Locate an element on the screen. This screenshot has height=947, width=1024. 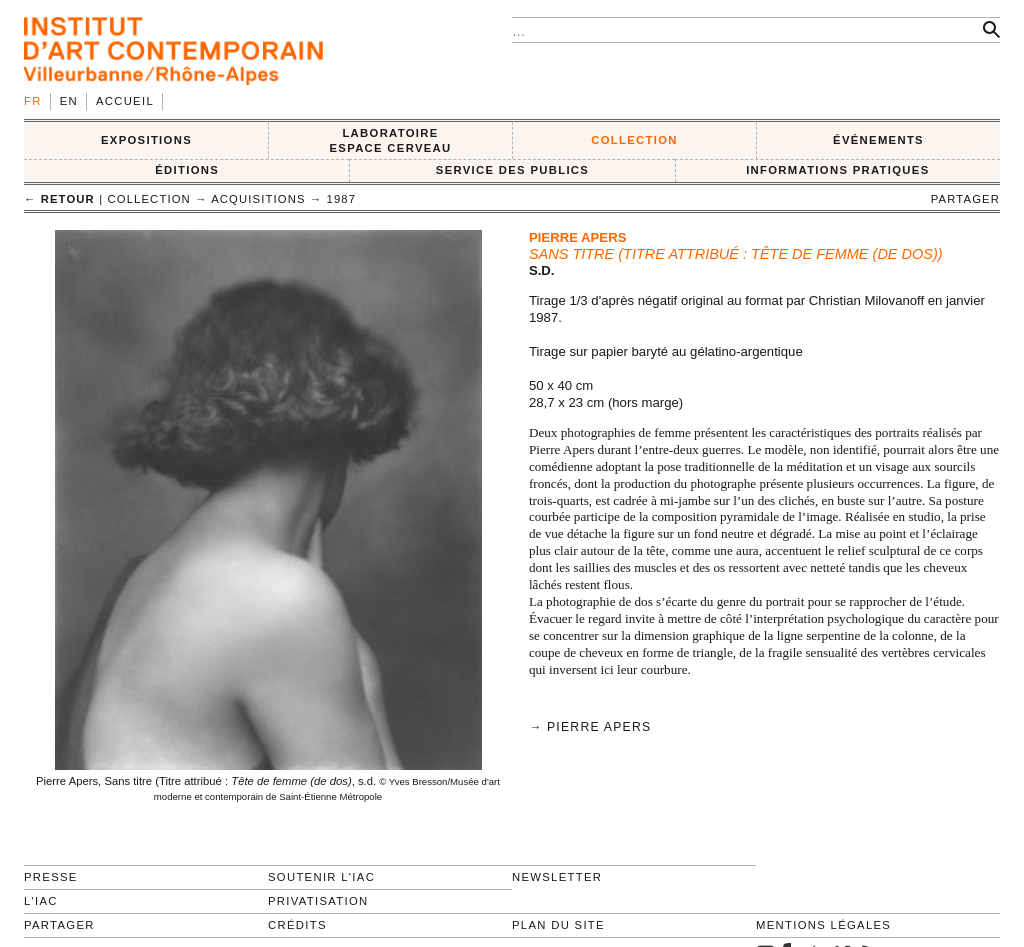
EXPOSITIONS is located at coordinates (146, 140).